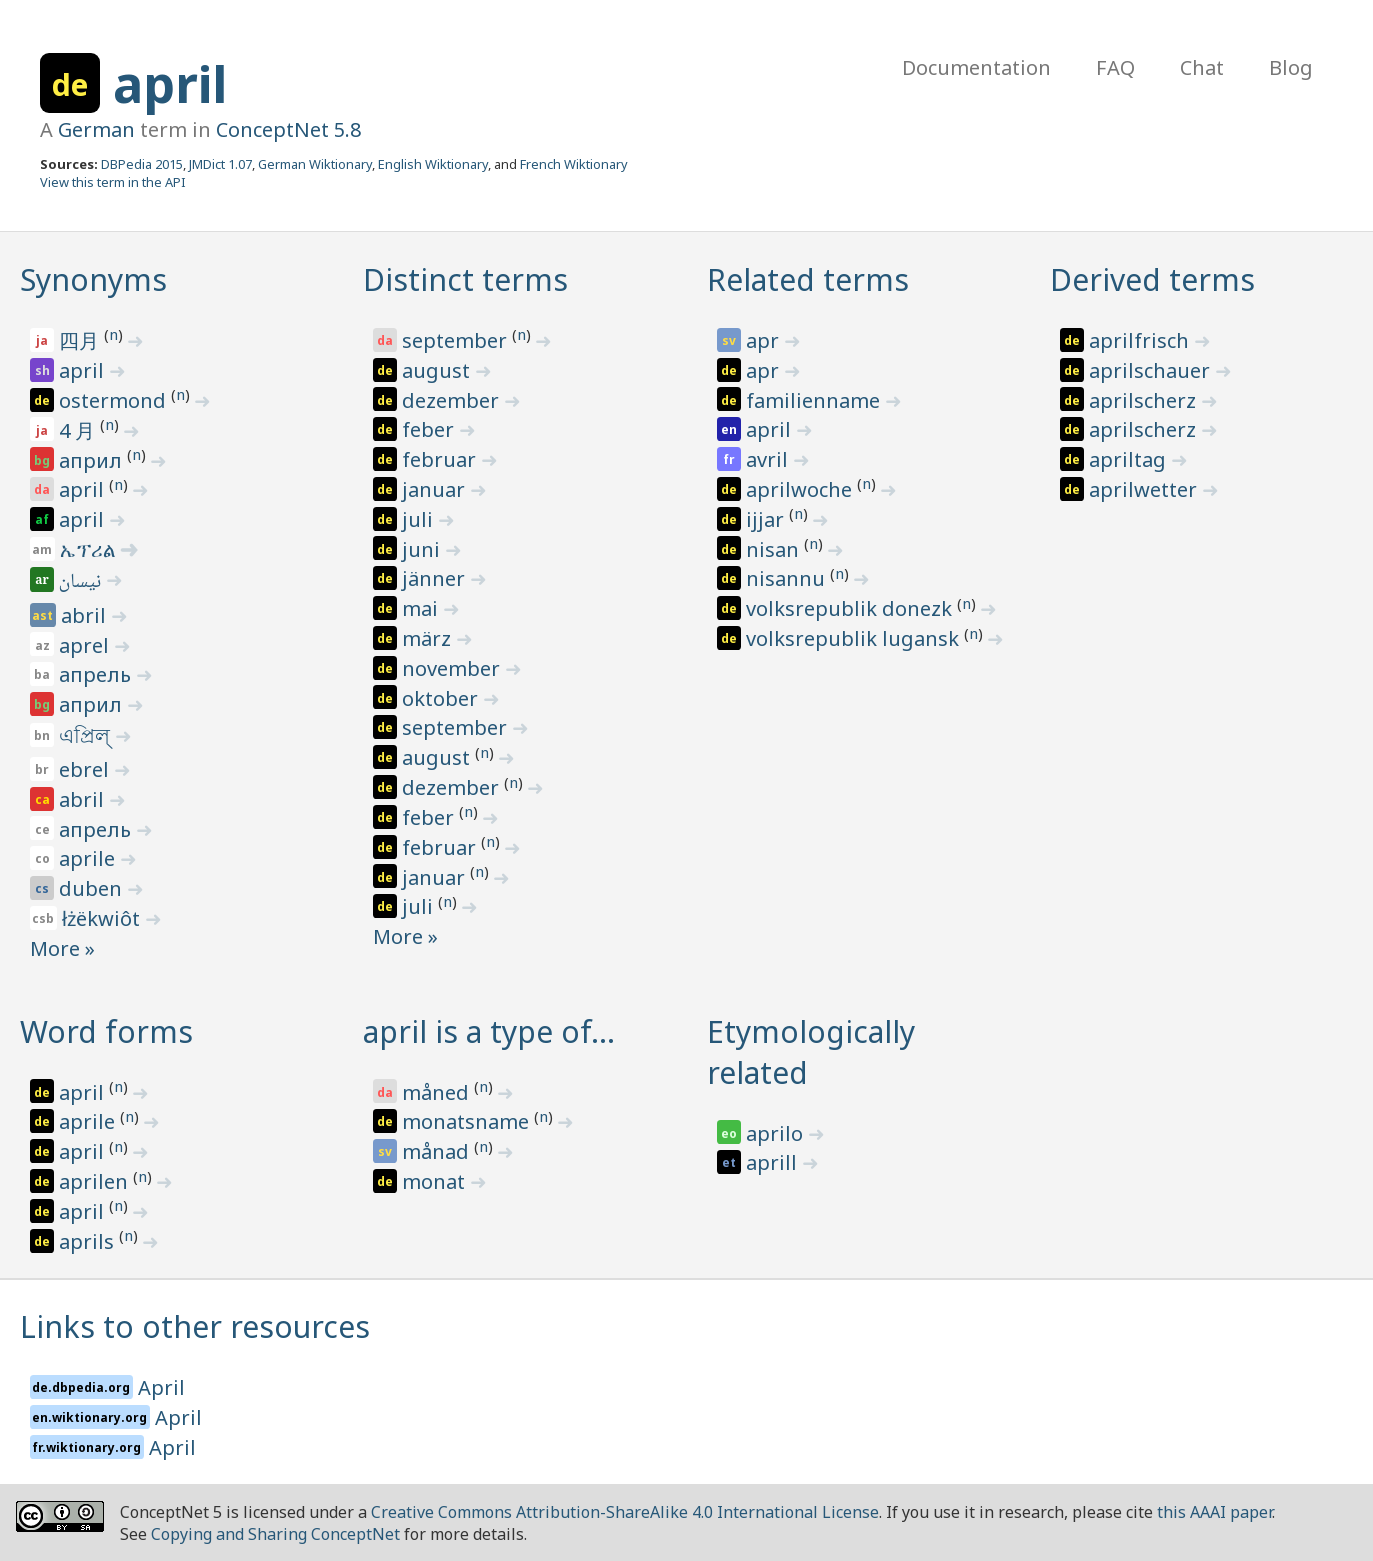 The height and width of the screenshot is (1561, 1373). I want to click on ijjar, so click(767, 519).